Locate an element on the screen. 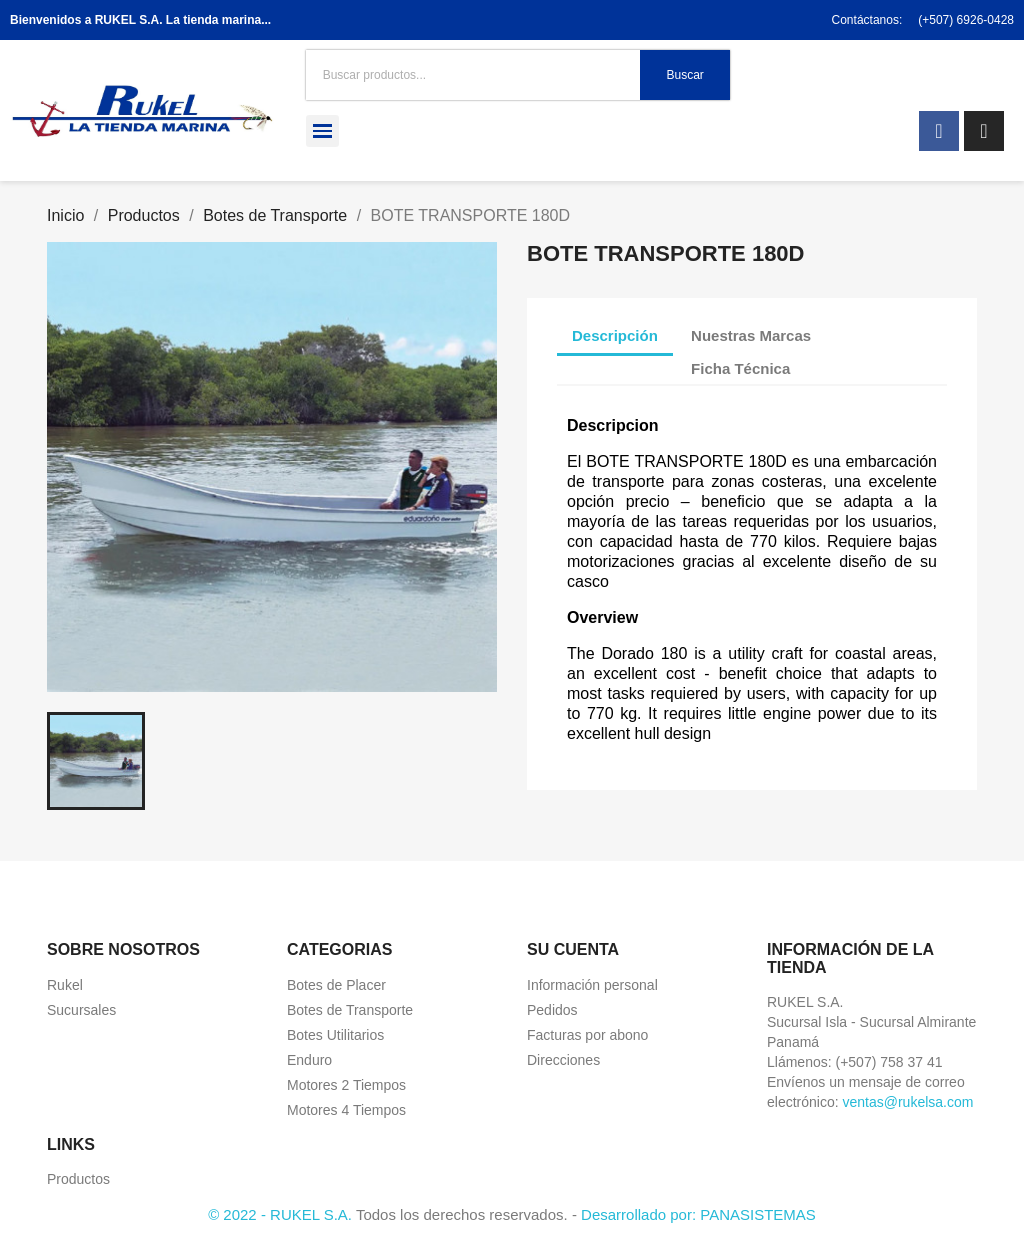  Pedidos is located at coordinates (552, 1010).